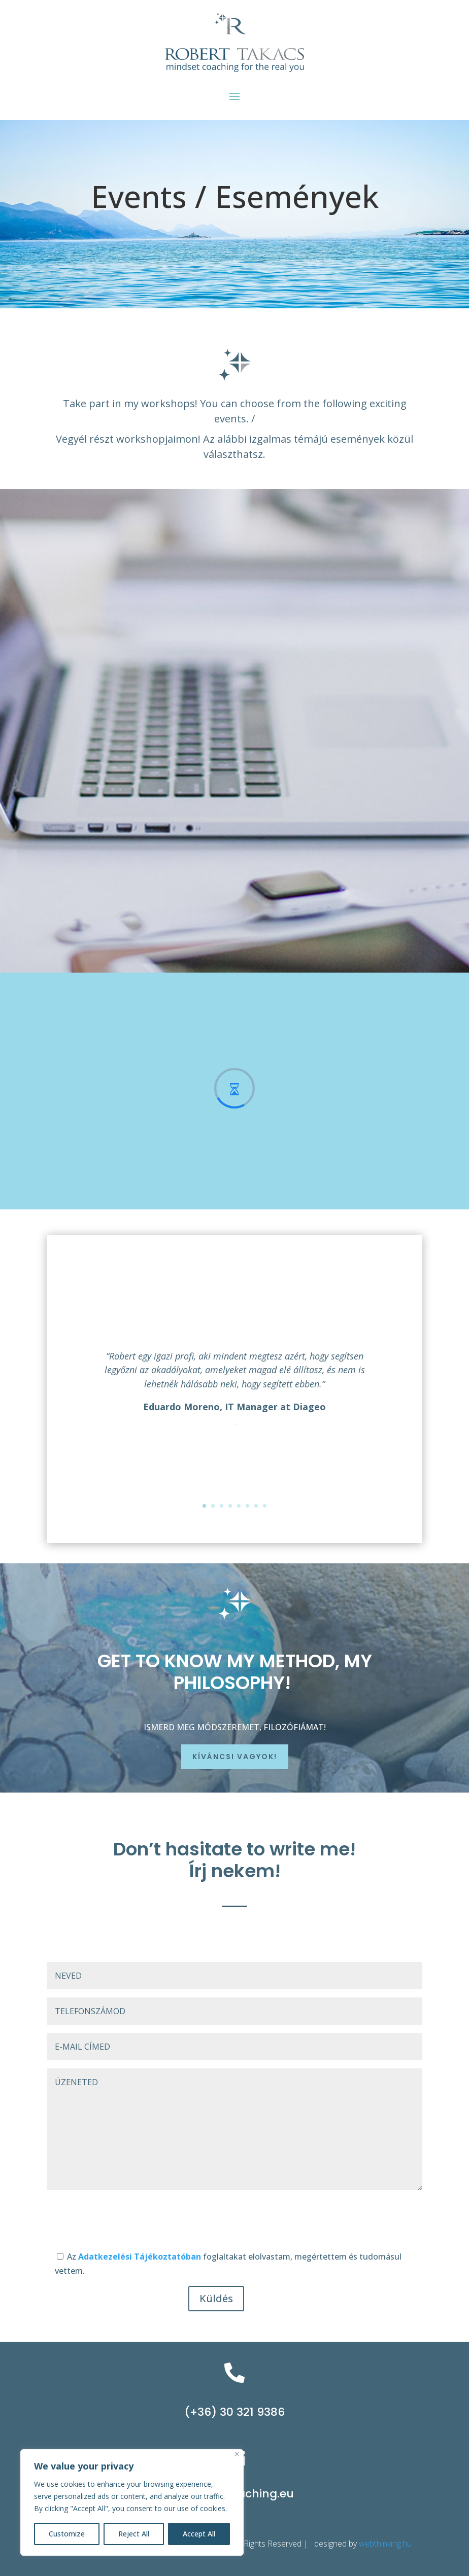 Image resolution: width=469 pixels, height=2576 pixels. What do you see at coordinates (133, 2533) in the screenshot?
I see `Reject All` at bounding box center [133, 2533].